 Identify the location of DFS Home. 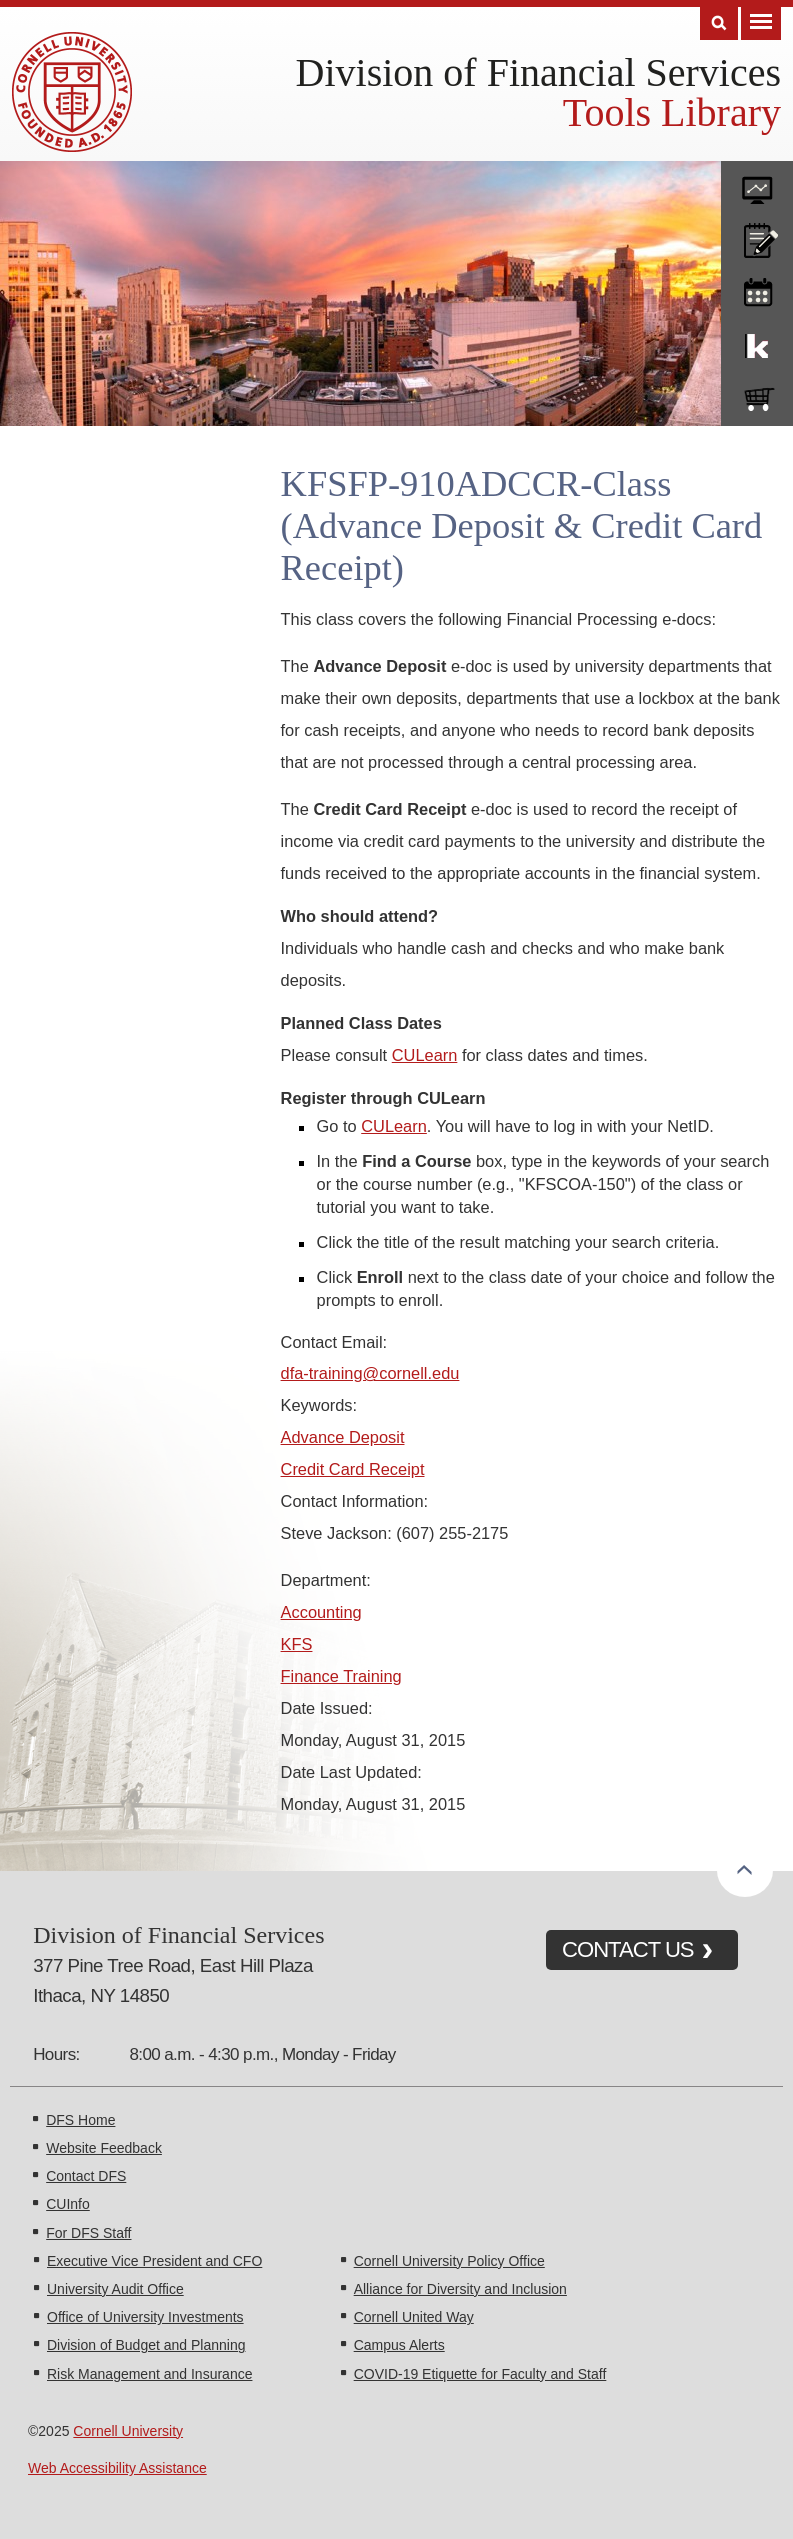
(80, 2120).